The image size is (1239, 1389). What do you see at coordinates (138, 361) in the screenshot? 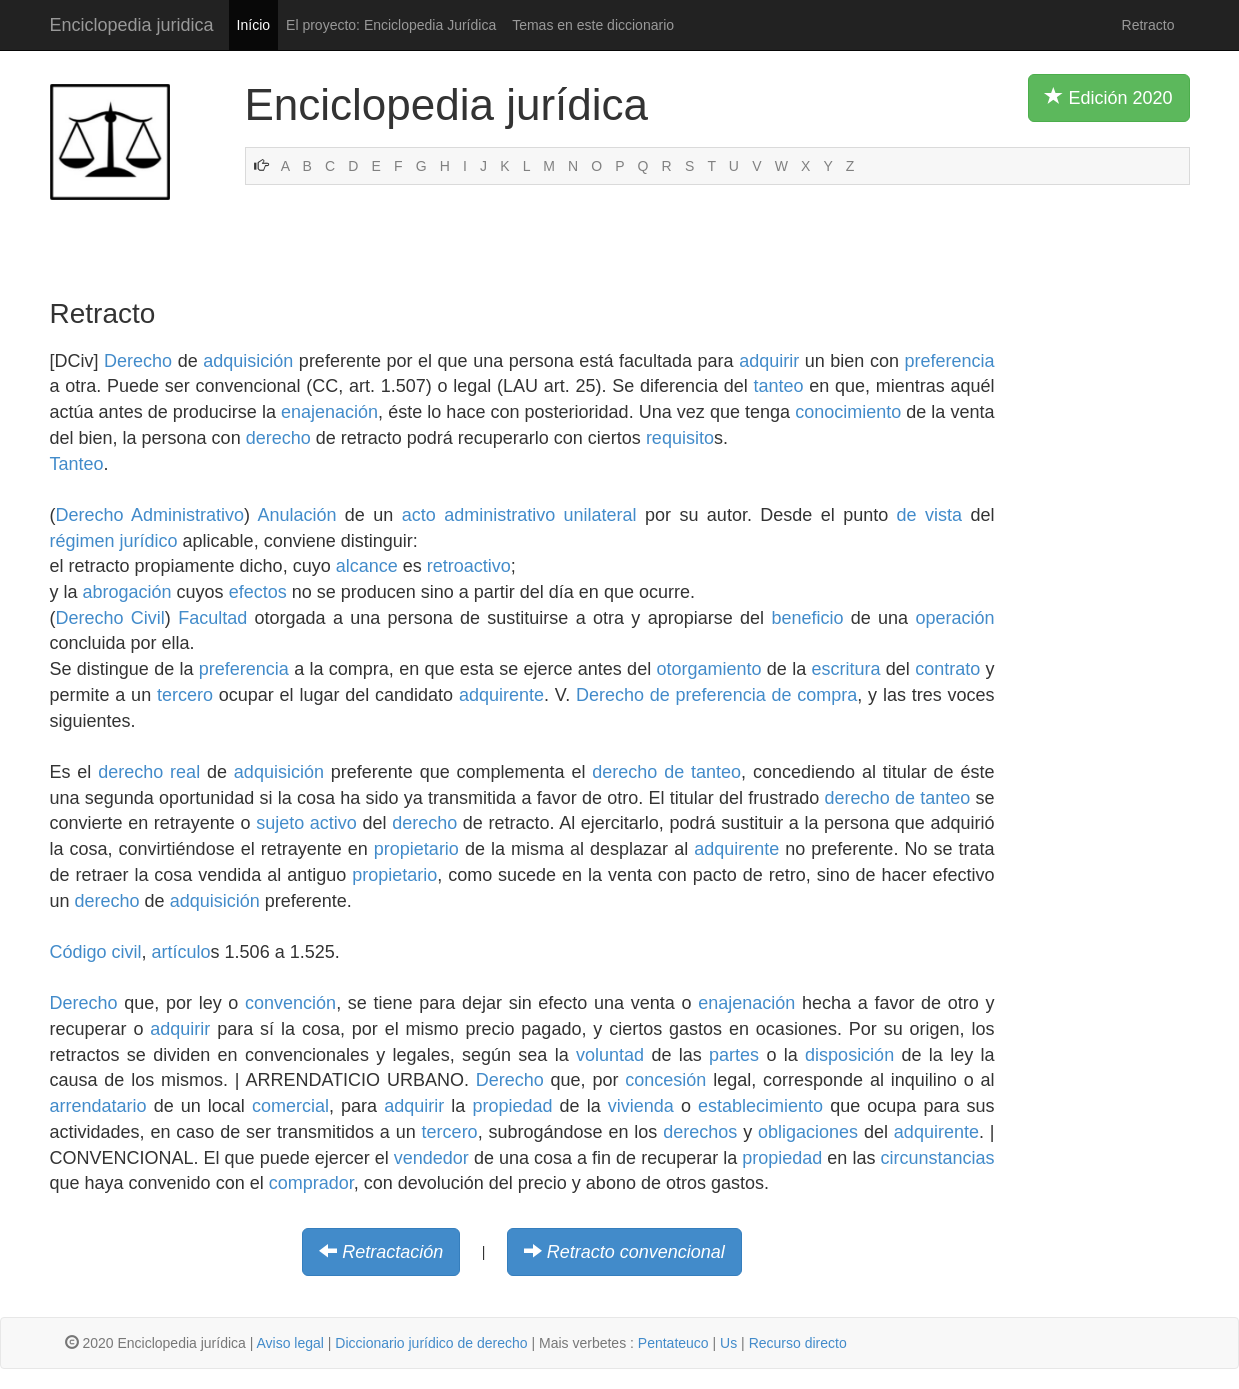
I see `Derecho` at bounding box center [138, 361].